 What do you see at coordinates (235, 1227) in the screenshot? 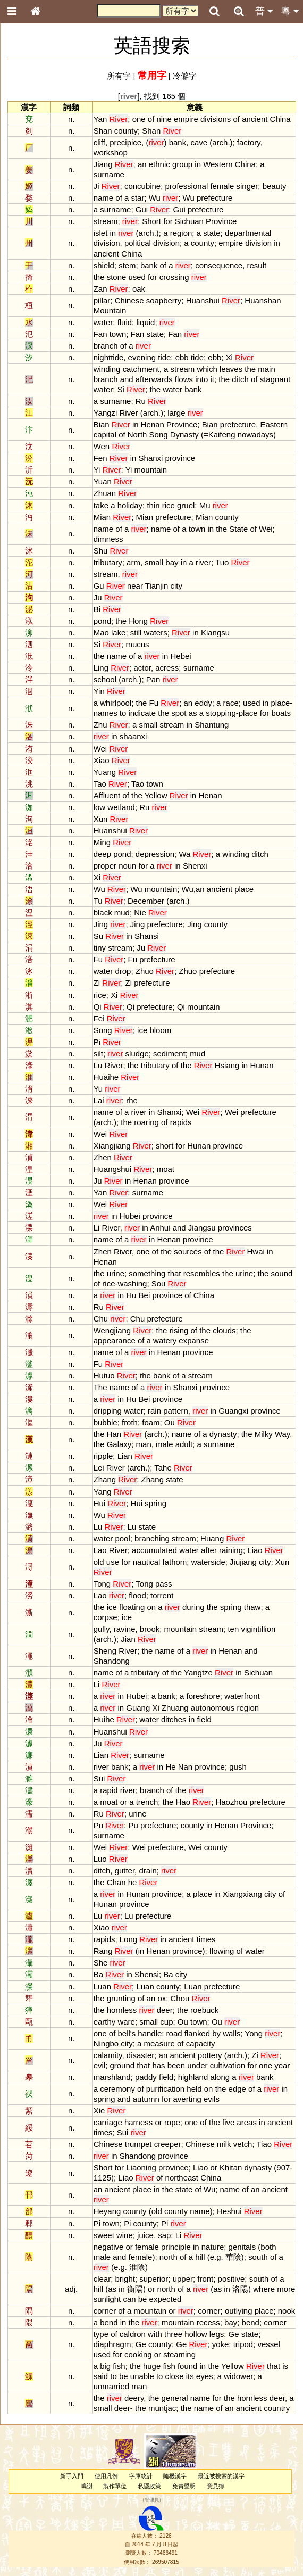
I see `provinces` at bounding box center [235, 1227].